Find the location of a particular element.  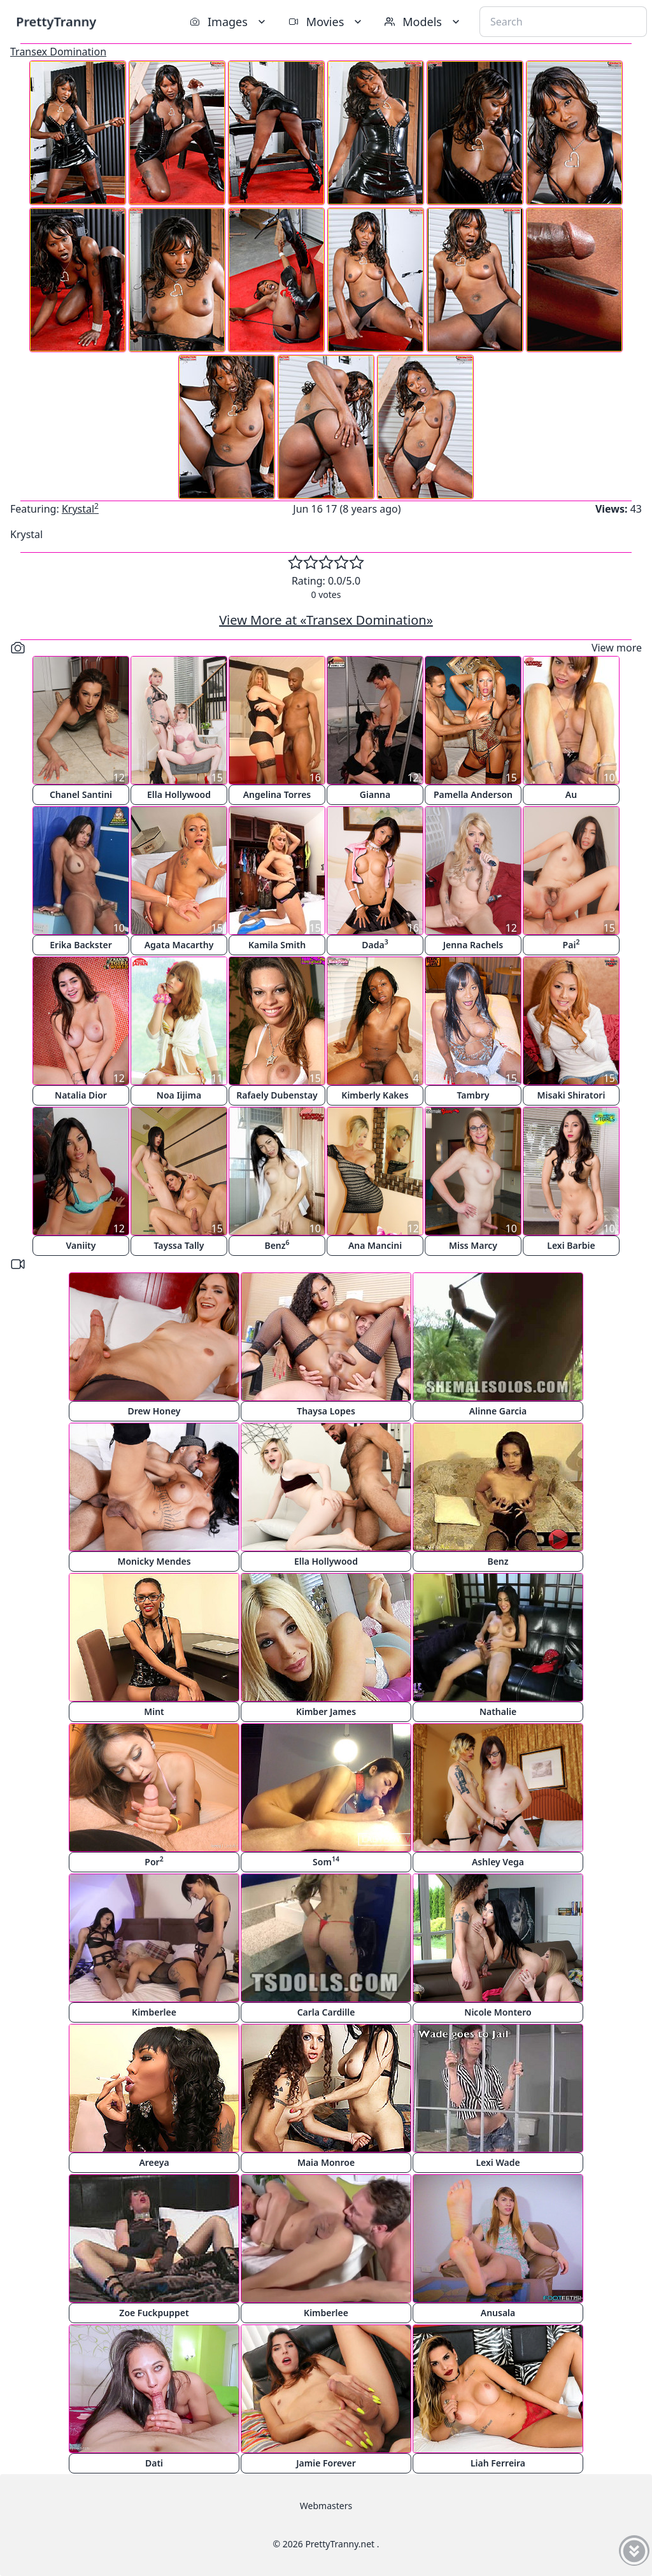

Kimberlee is located at coordinates (154, 2012).